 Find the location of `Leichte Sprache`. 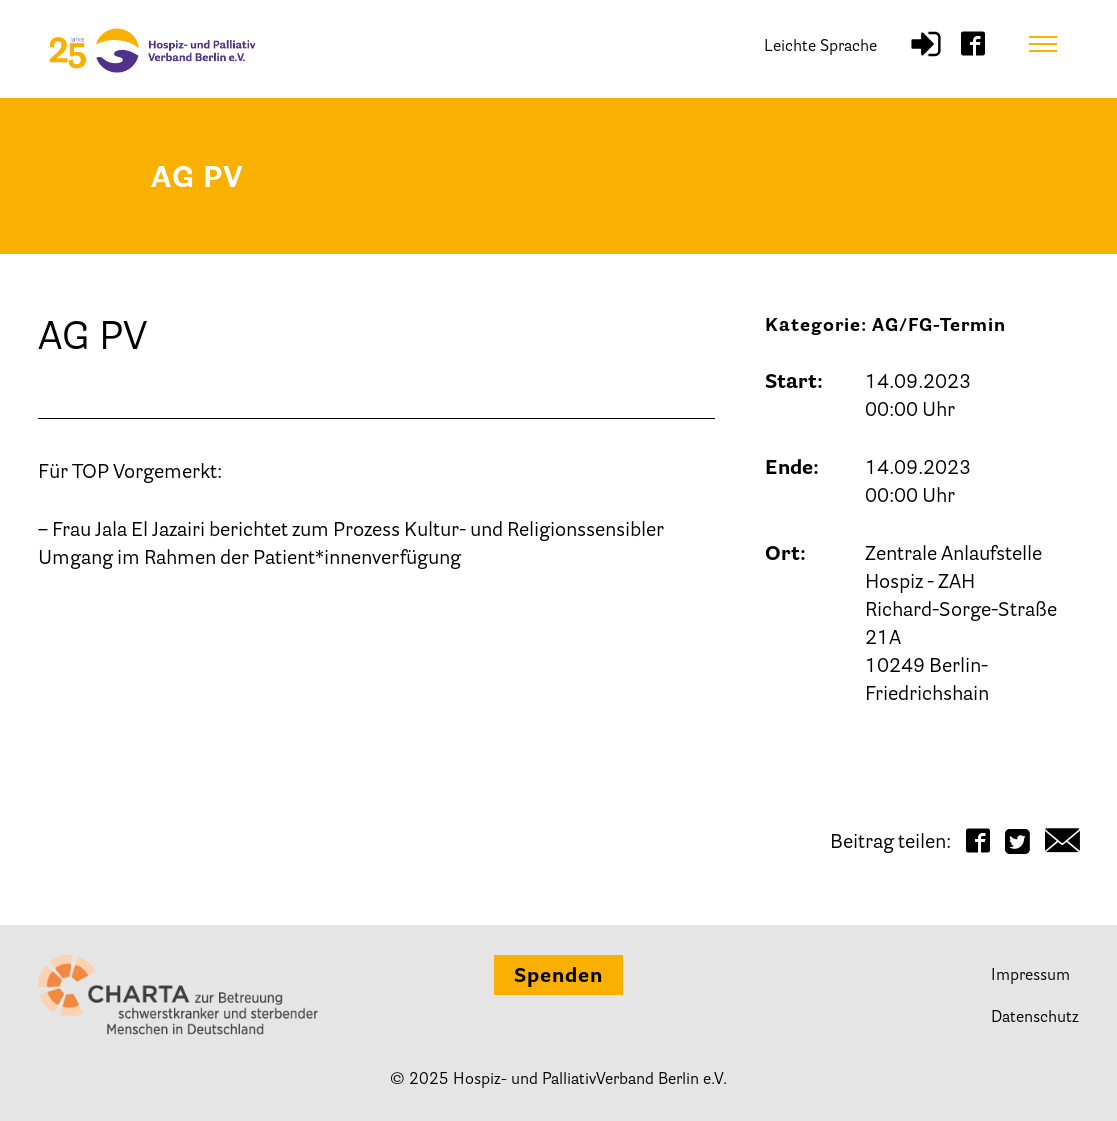

Leichte Sprache is located at coordinates (820, 47).